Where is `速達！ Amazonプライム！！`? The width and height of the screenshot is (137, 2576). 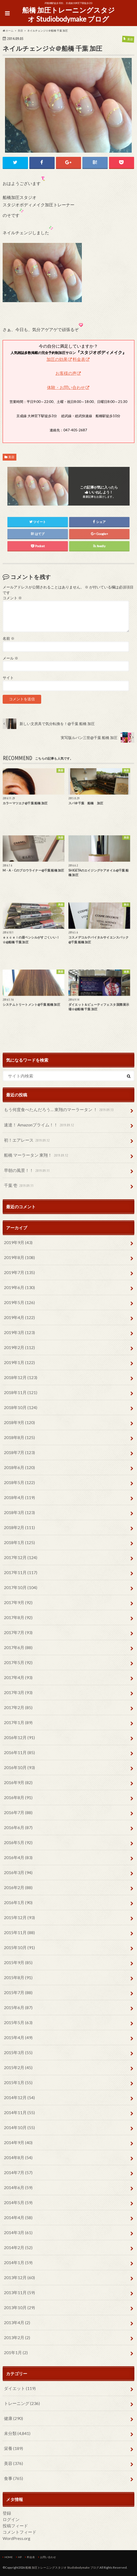
速達！ Amazonプライム！！ is located at coordinates (39, 1125).